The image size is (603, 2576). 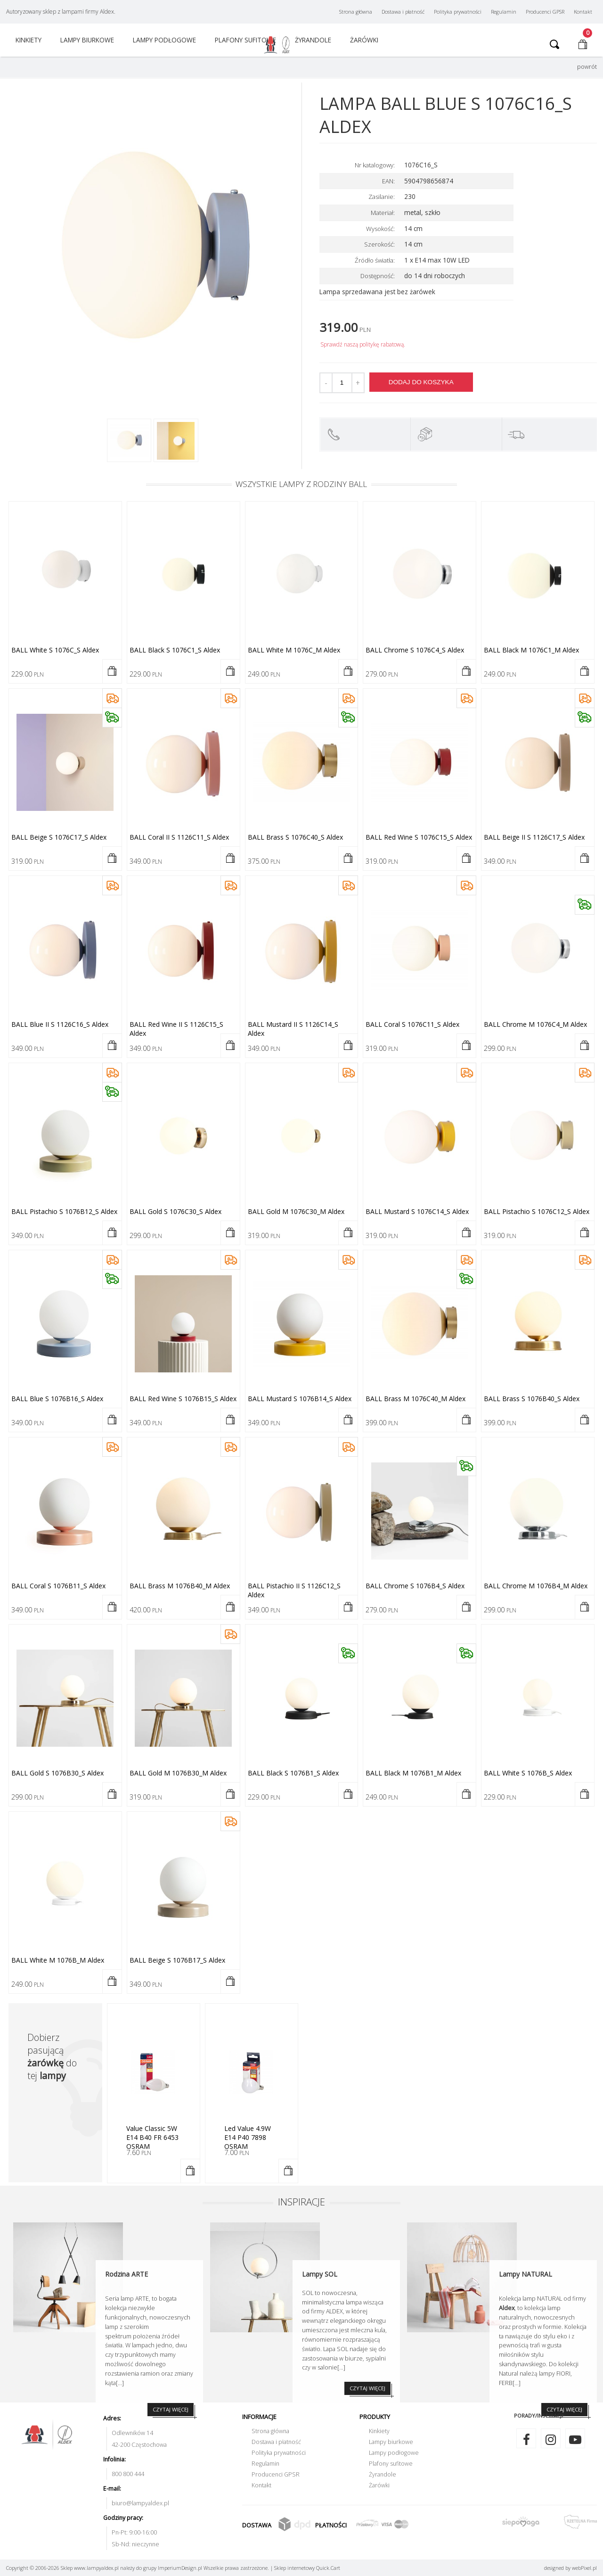 What do you see at coordinates (583, 11) in the screenshot?
I see `Kontakt` at bounding box center [583, 11].